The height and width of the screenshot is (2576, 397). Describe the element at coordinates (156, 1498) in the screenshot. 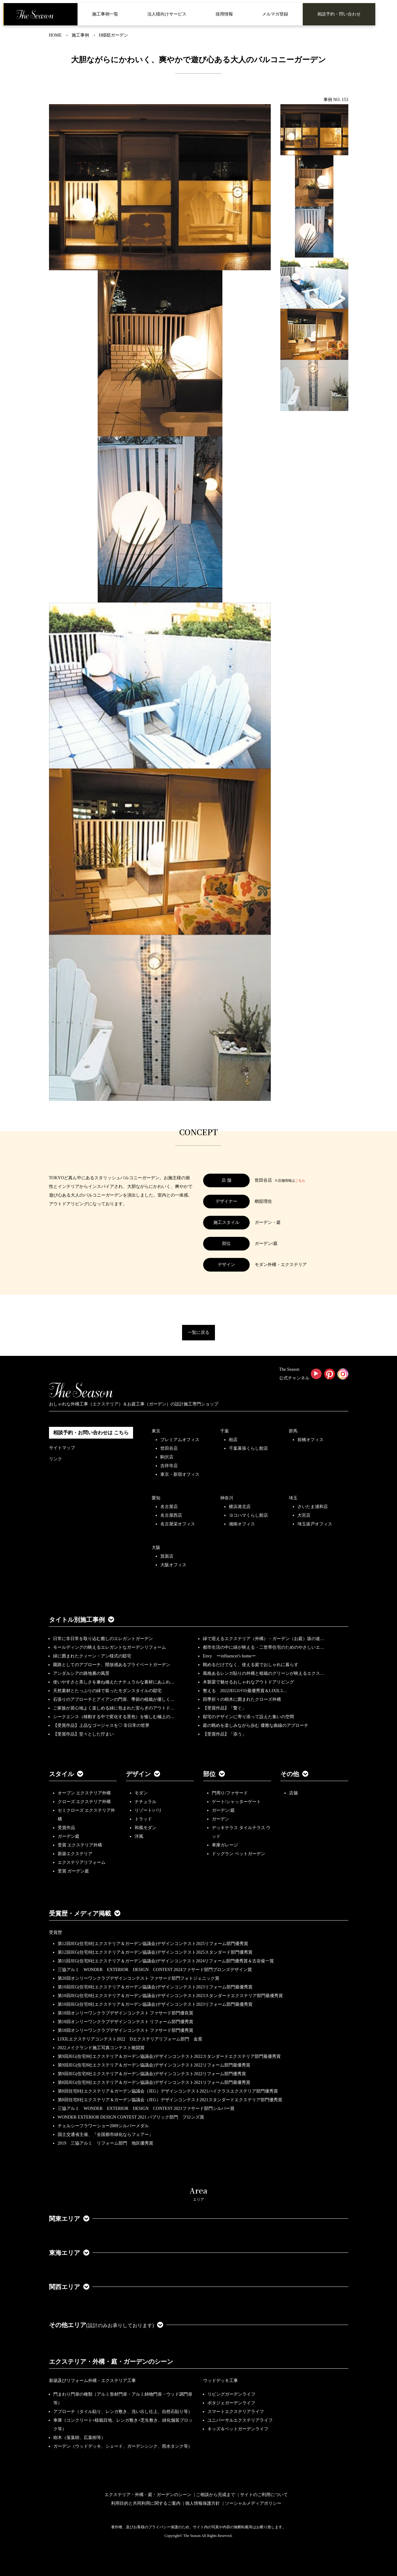

I see `愛知` at that location.